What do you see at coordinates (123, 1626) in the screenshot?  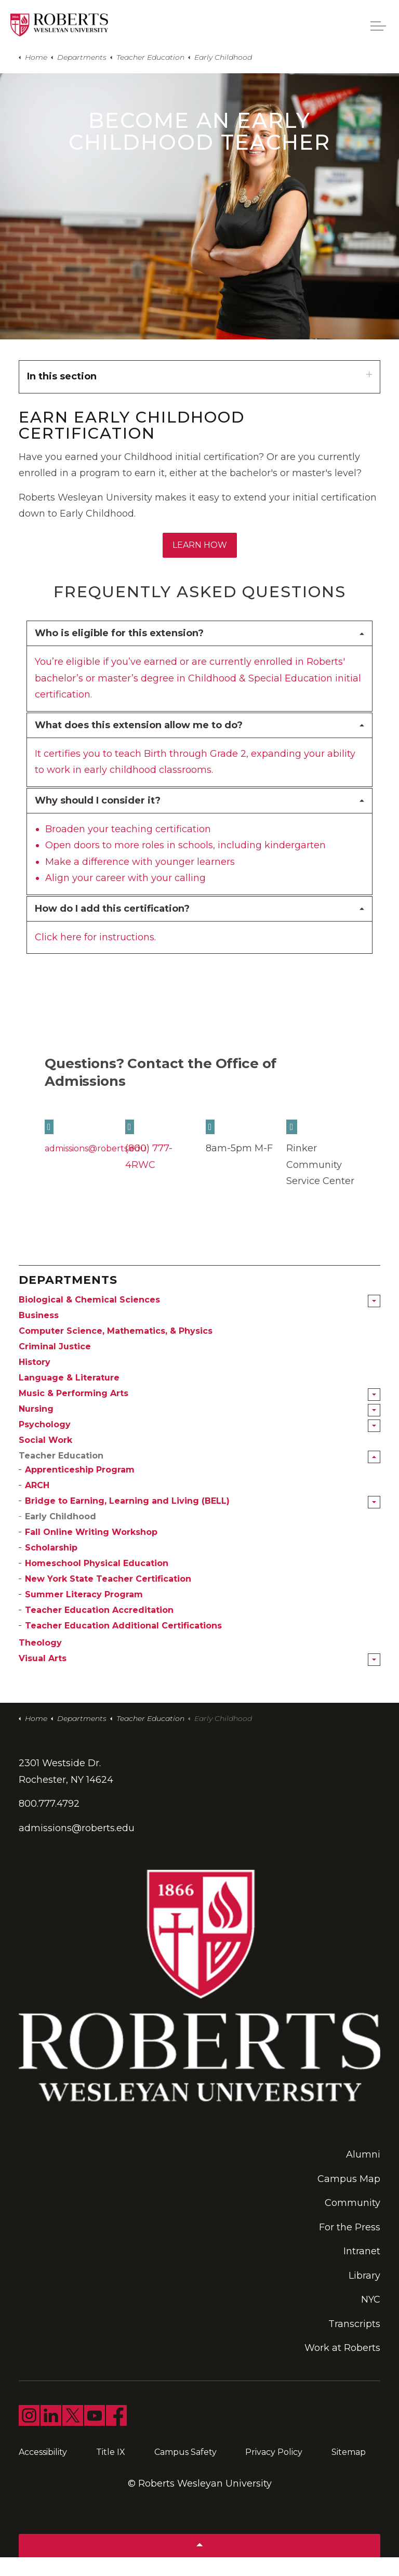 I see `Teacher Education Additional Certifications` at bounding box center [123, 1626].